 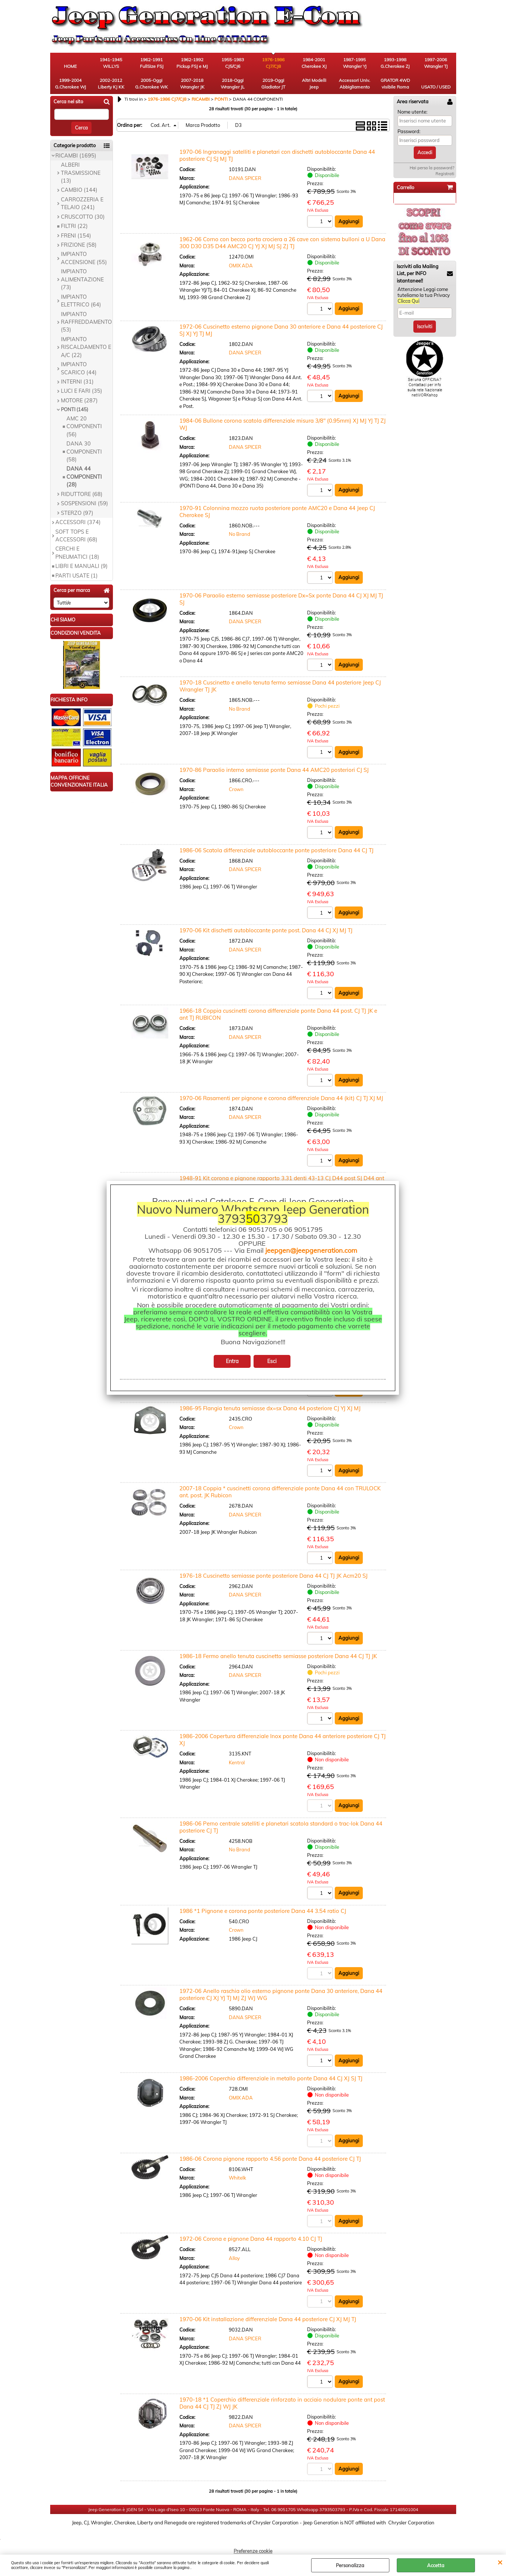 What do you see at coordinates (273, 63) in the screenshot?
I see `1976-1986 CJ7/CJ8` at bounding box center [273, 63].